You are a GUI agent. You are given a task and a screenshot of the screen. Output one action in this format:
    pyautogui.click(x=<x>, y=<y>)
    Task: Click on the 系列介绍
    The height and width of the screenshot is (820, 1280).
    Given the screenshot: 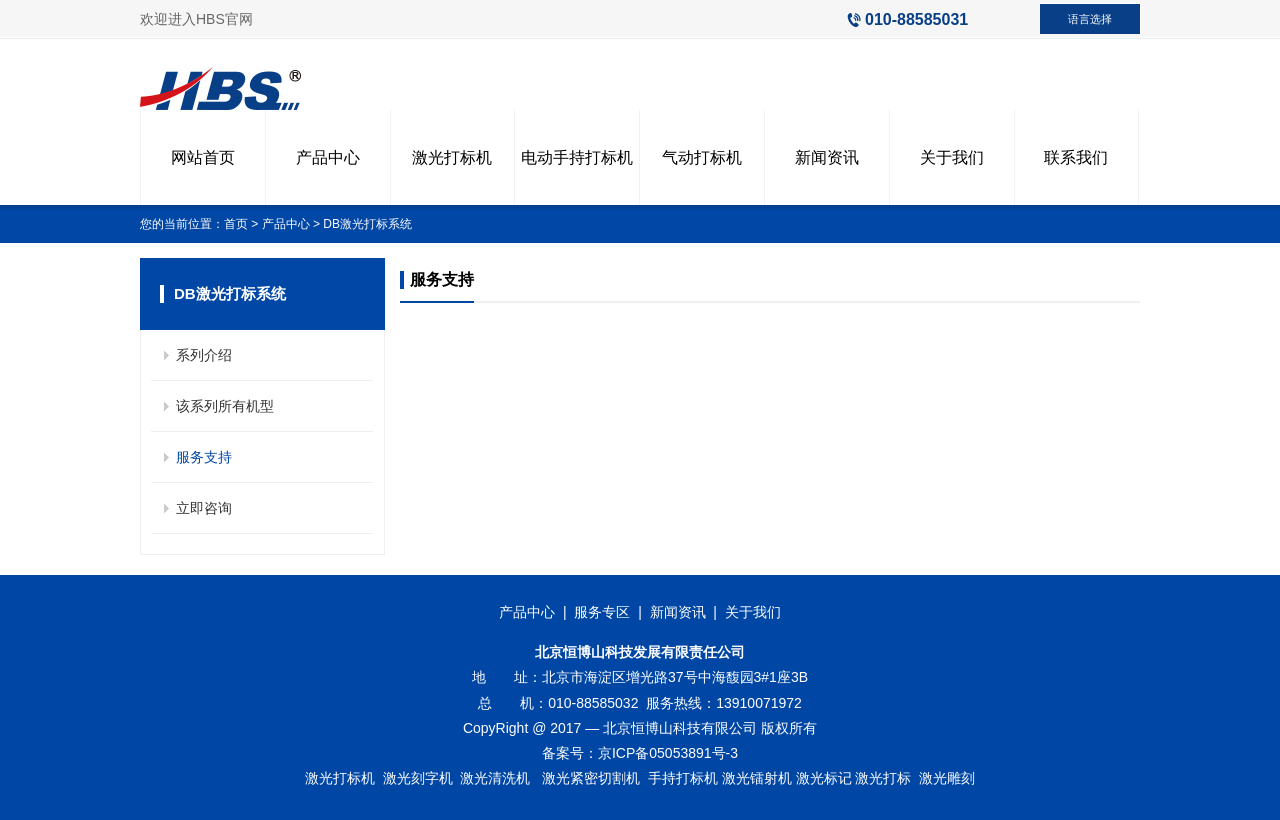 What is the action you would take?
    pyautogui.click(x=204, y=355)
    